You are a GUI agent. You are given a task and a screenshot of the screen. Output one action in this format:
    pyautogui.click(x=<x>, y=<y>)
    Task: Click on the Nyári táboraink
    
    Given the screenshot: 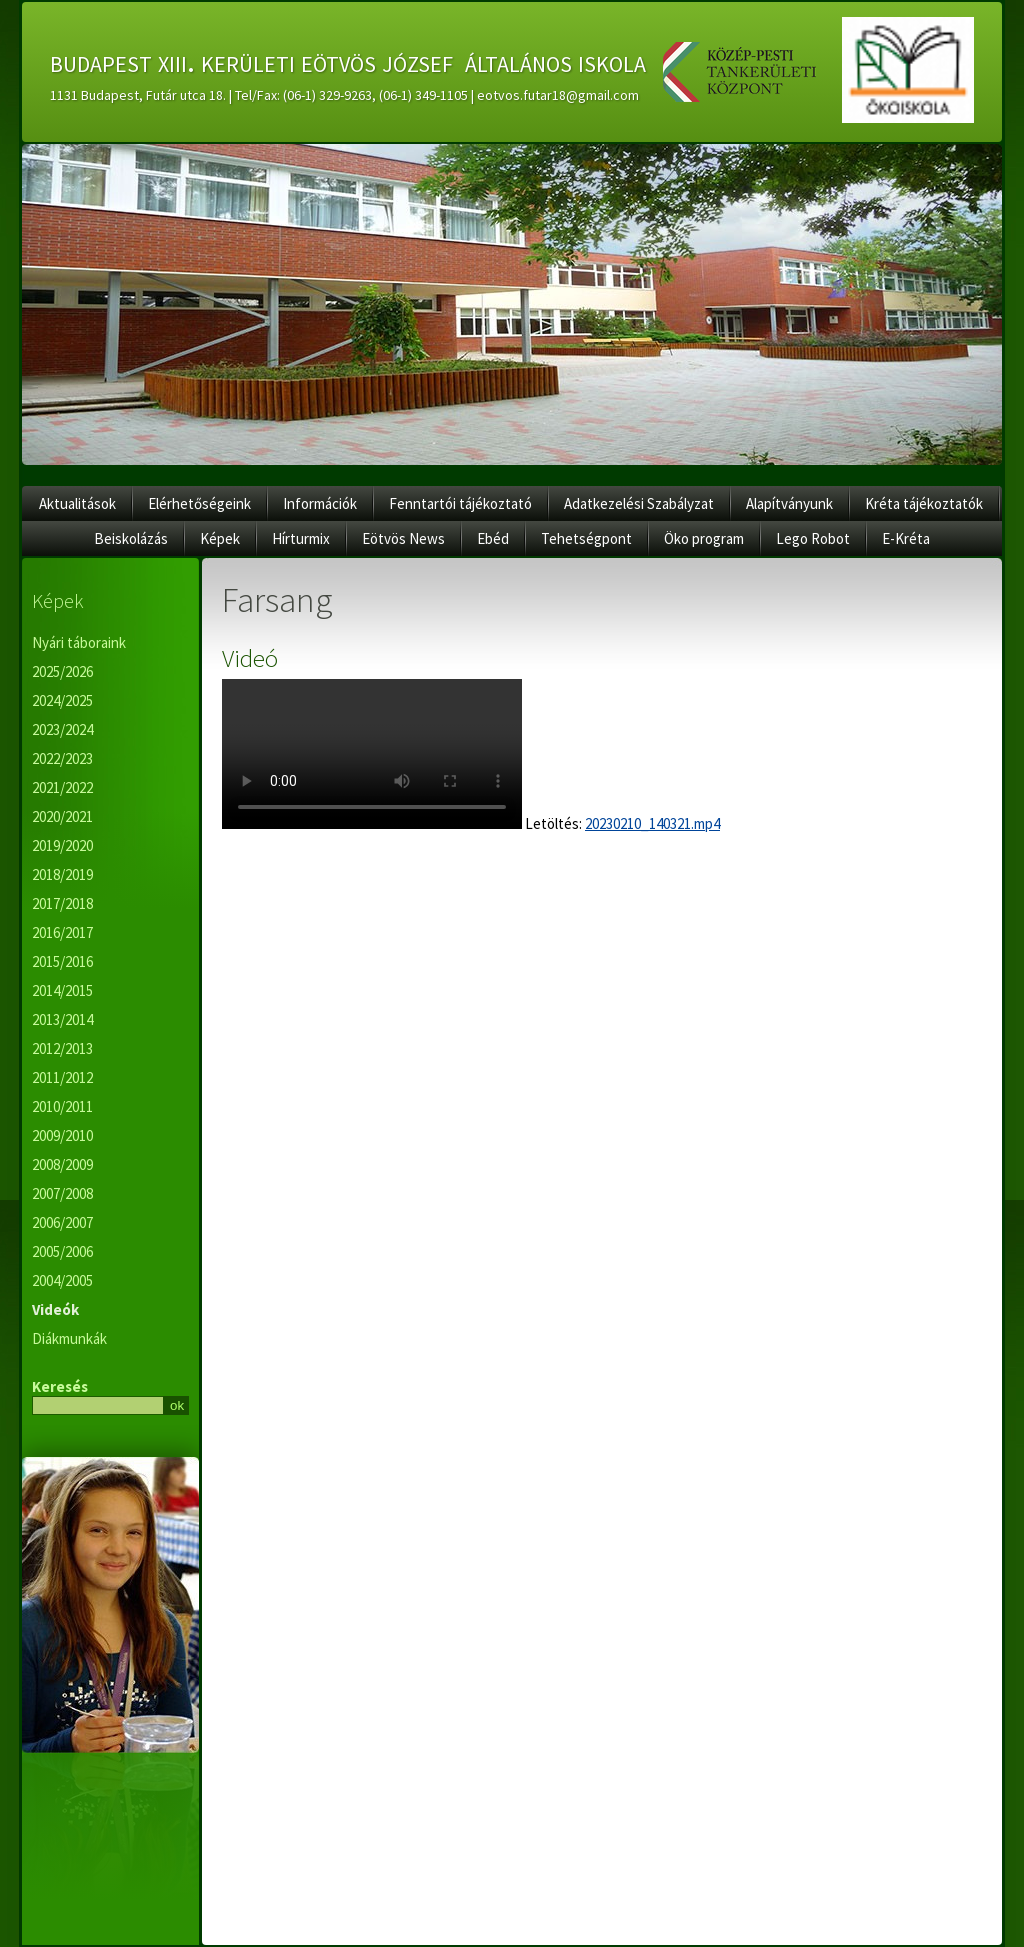 What is the action you would take?
    pyautogui.click(x=79, y=642)
    